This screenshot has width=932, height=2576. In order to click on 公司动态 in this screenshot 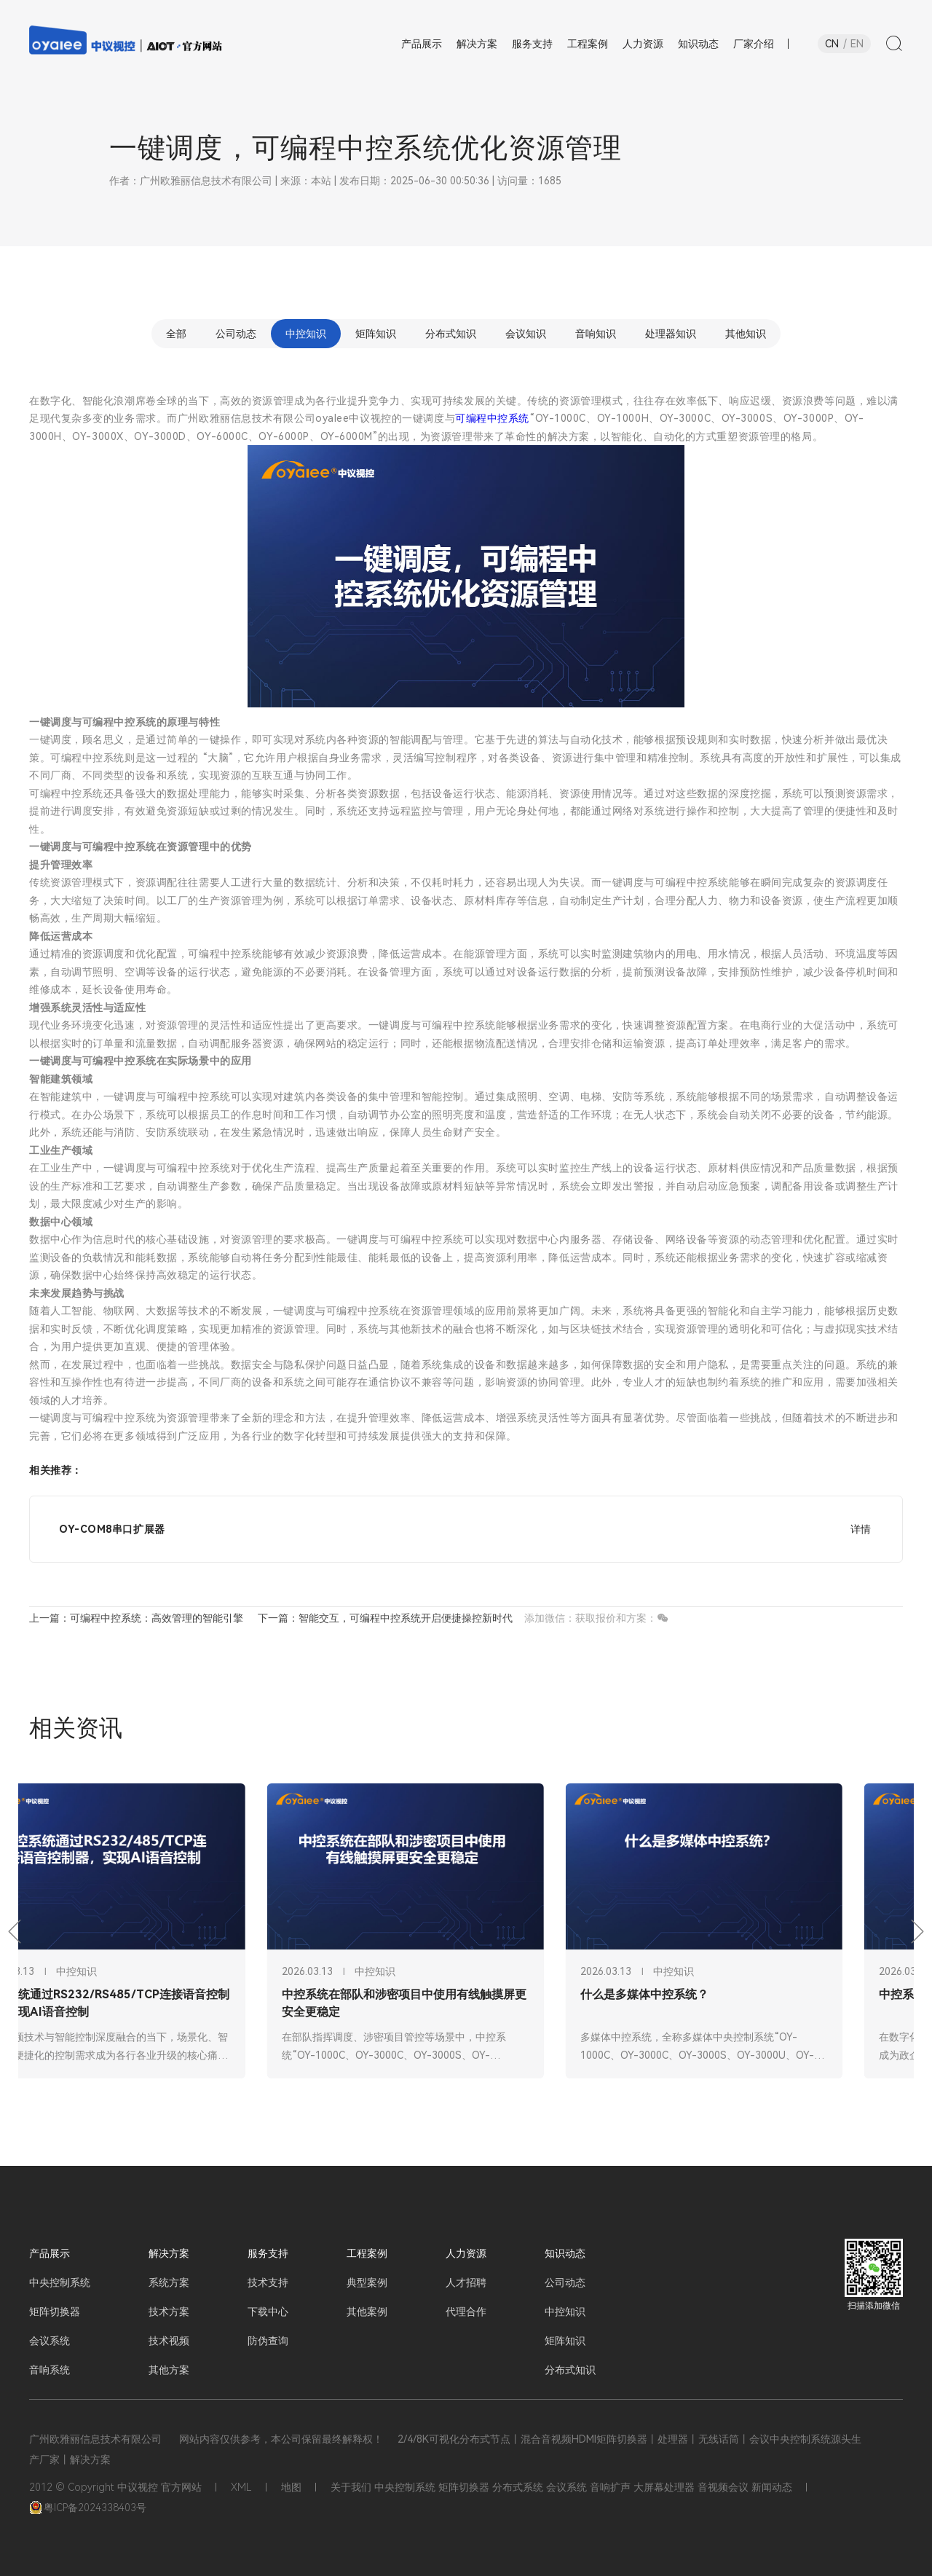, I will do `click(236, 333)`.